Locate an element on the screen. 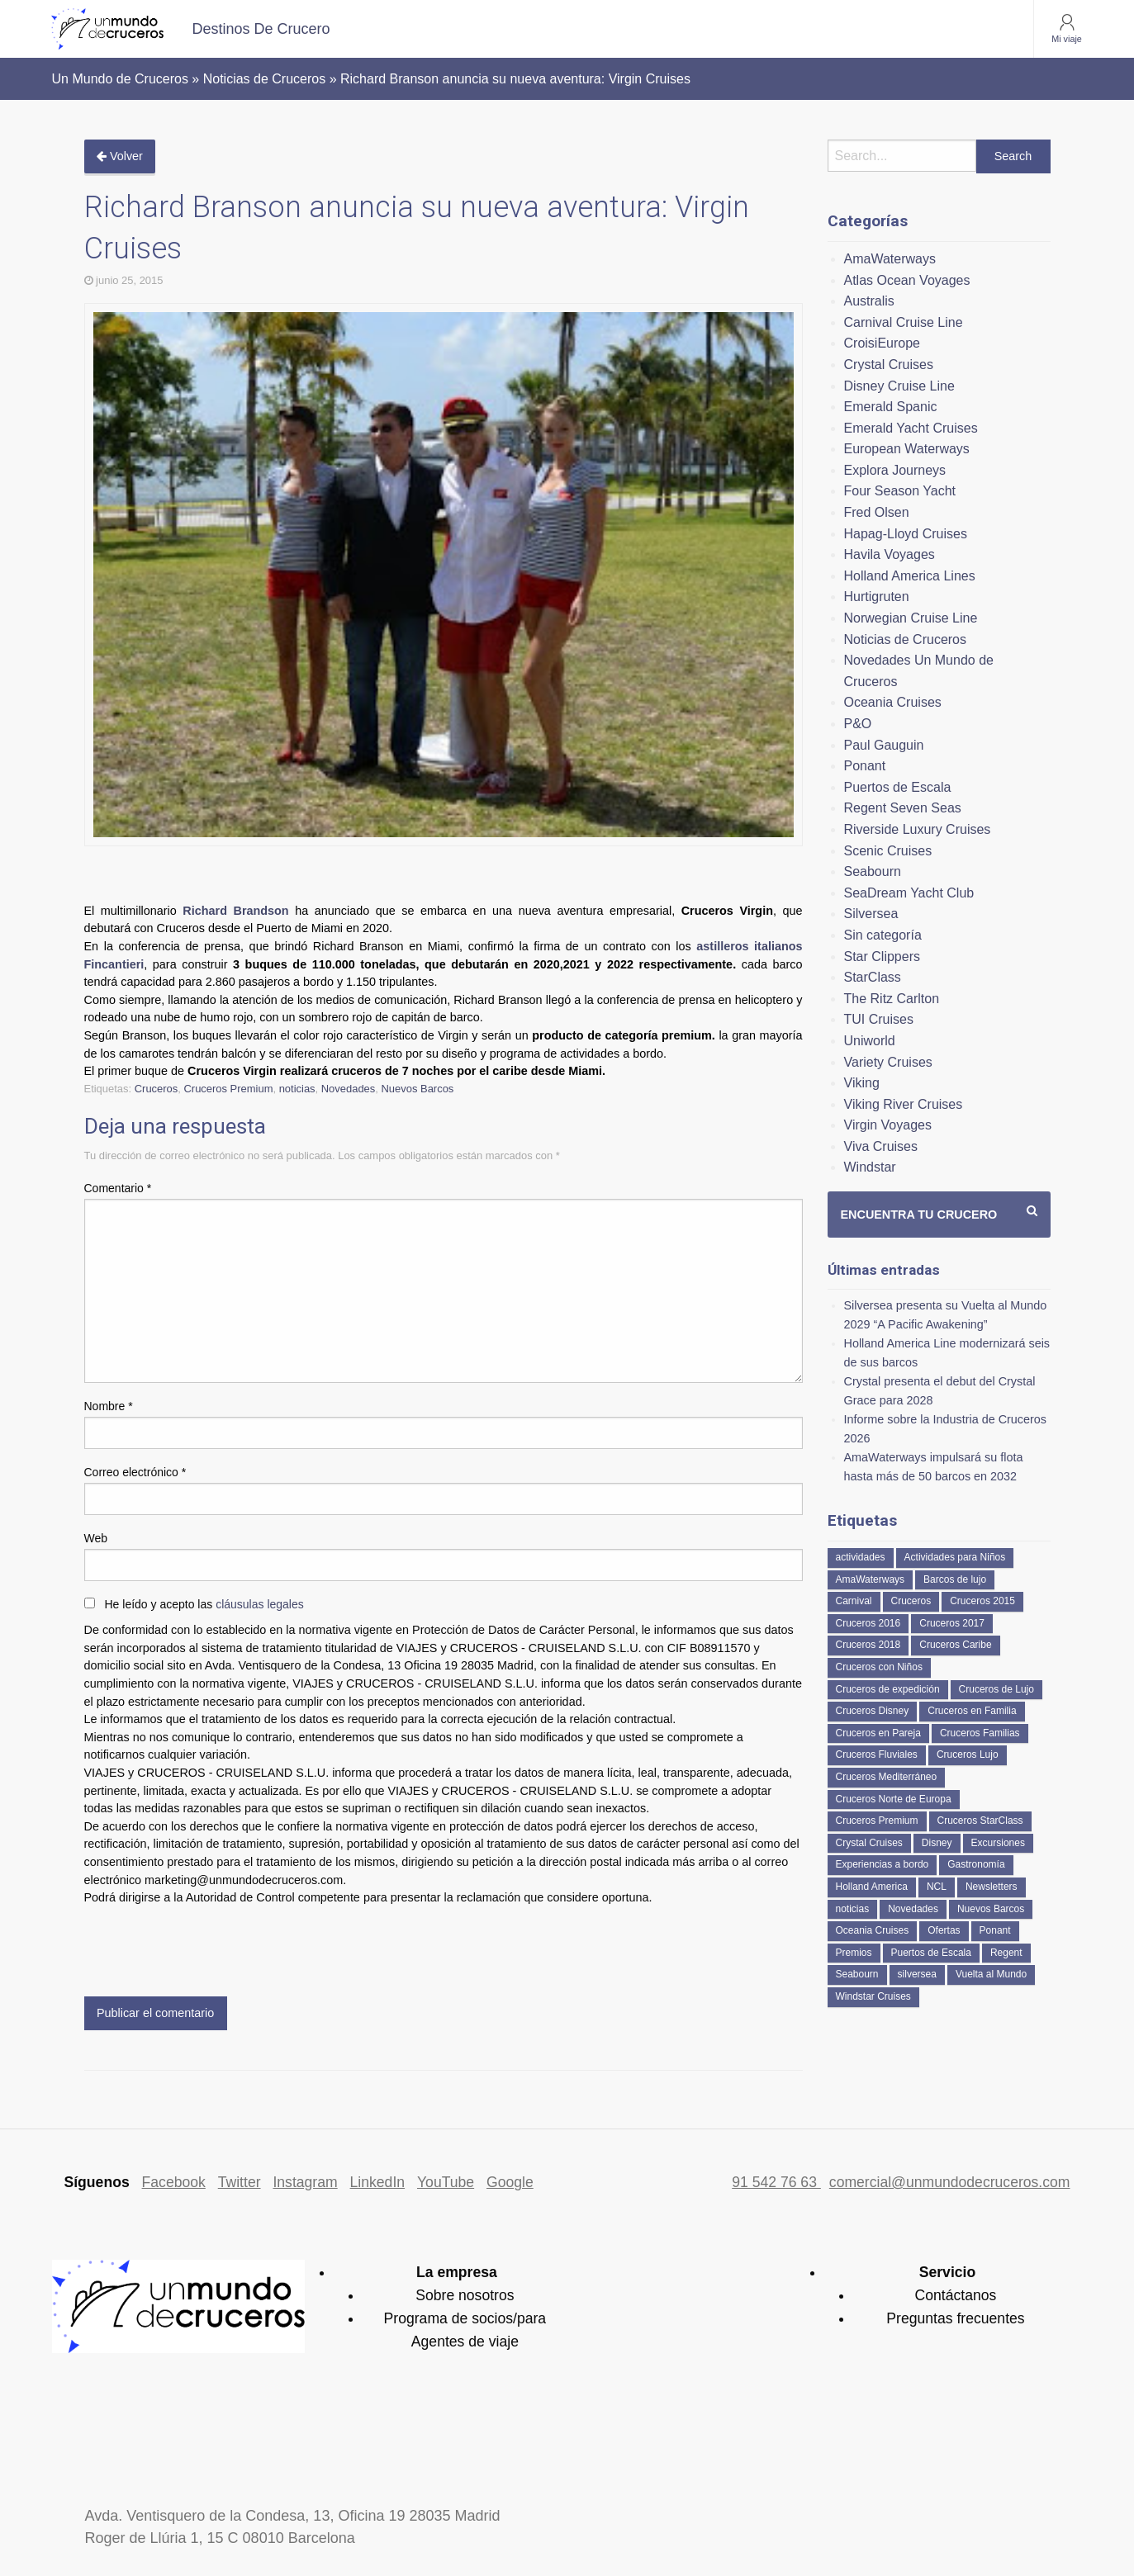  Seabourn is located at coordinates (872, 871).